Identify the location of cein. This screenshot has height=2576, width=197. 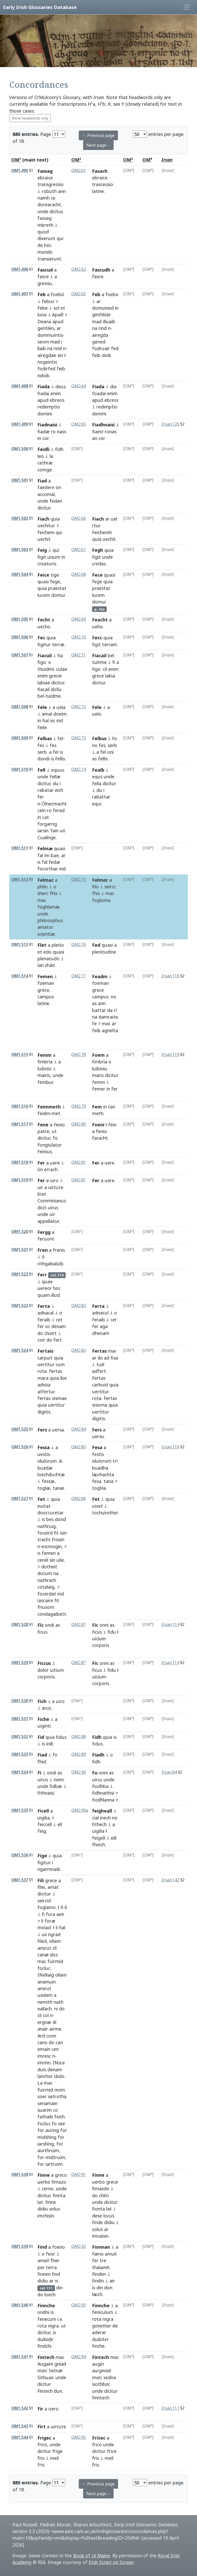
(41, 810).